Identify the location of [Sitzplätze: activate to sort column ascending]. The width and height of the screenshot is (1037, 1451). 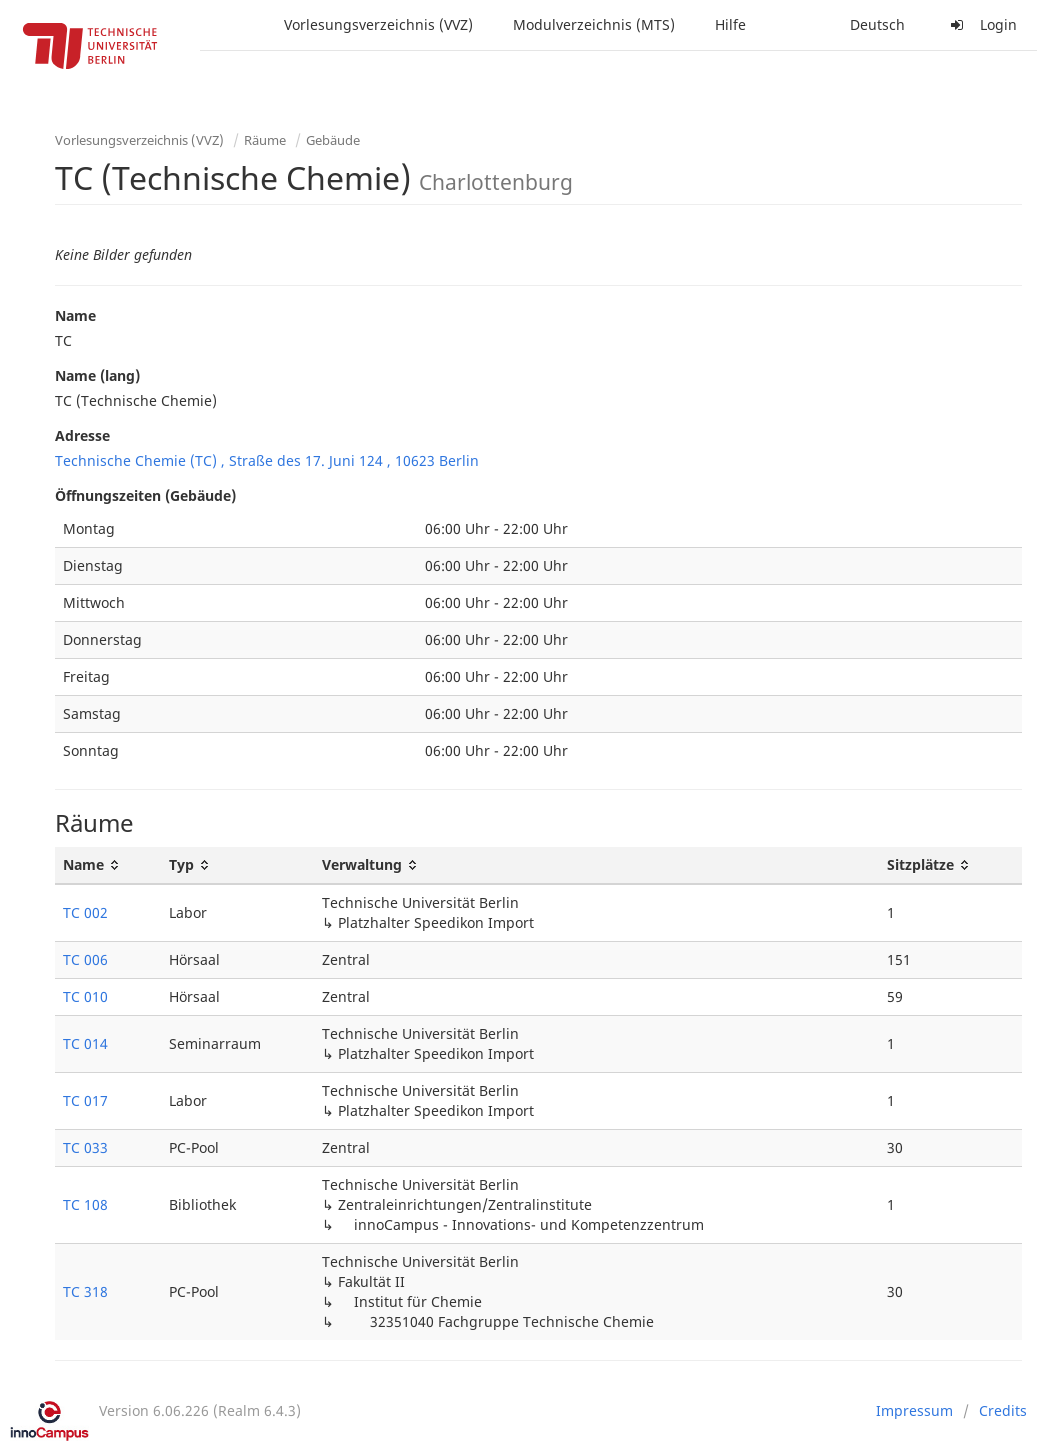
(950, 865).